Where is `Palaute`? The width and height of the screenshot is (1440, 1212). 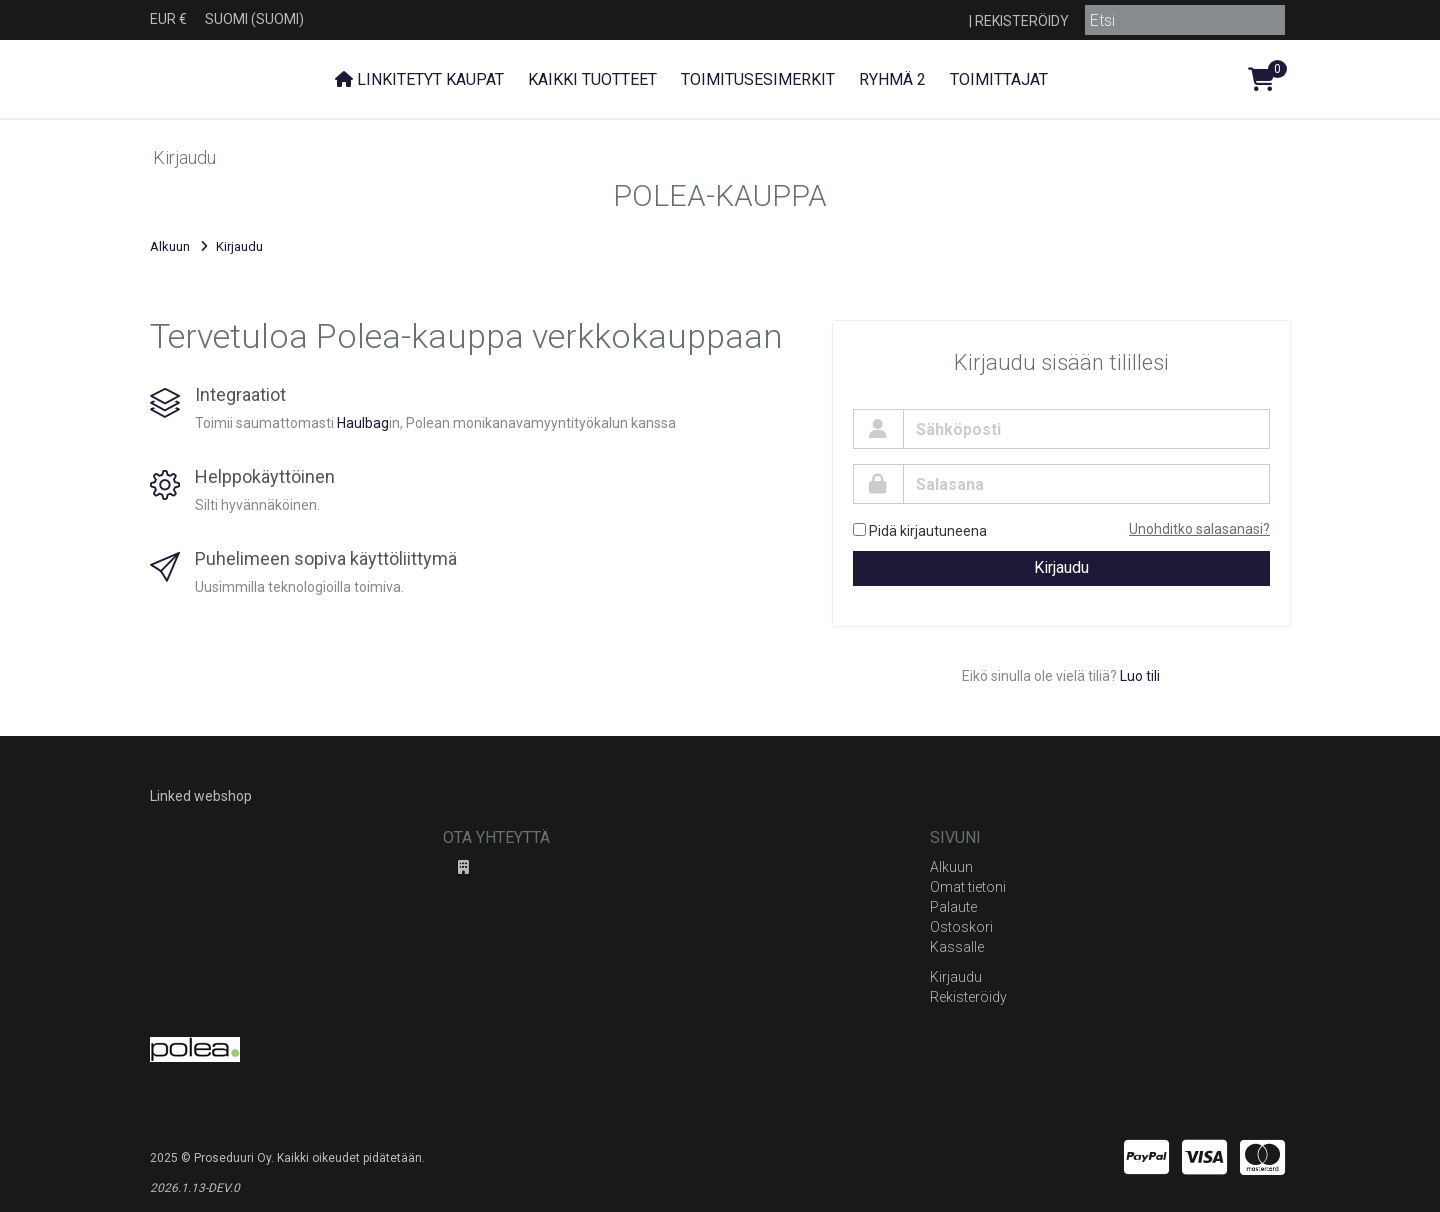
Palaute is located at coordinates (953, 907).